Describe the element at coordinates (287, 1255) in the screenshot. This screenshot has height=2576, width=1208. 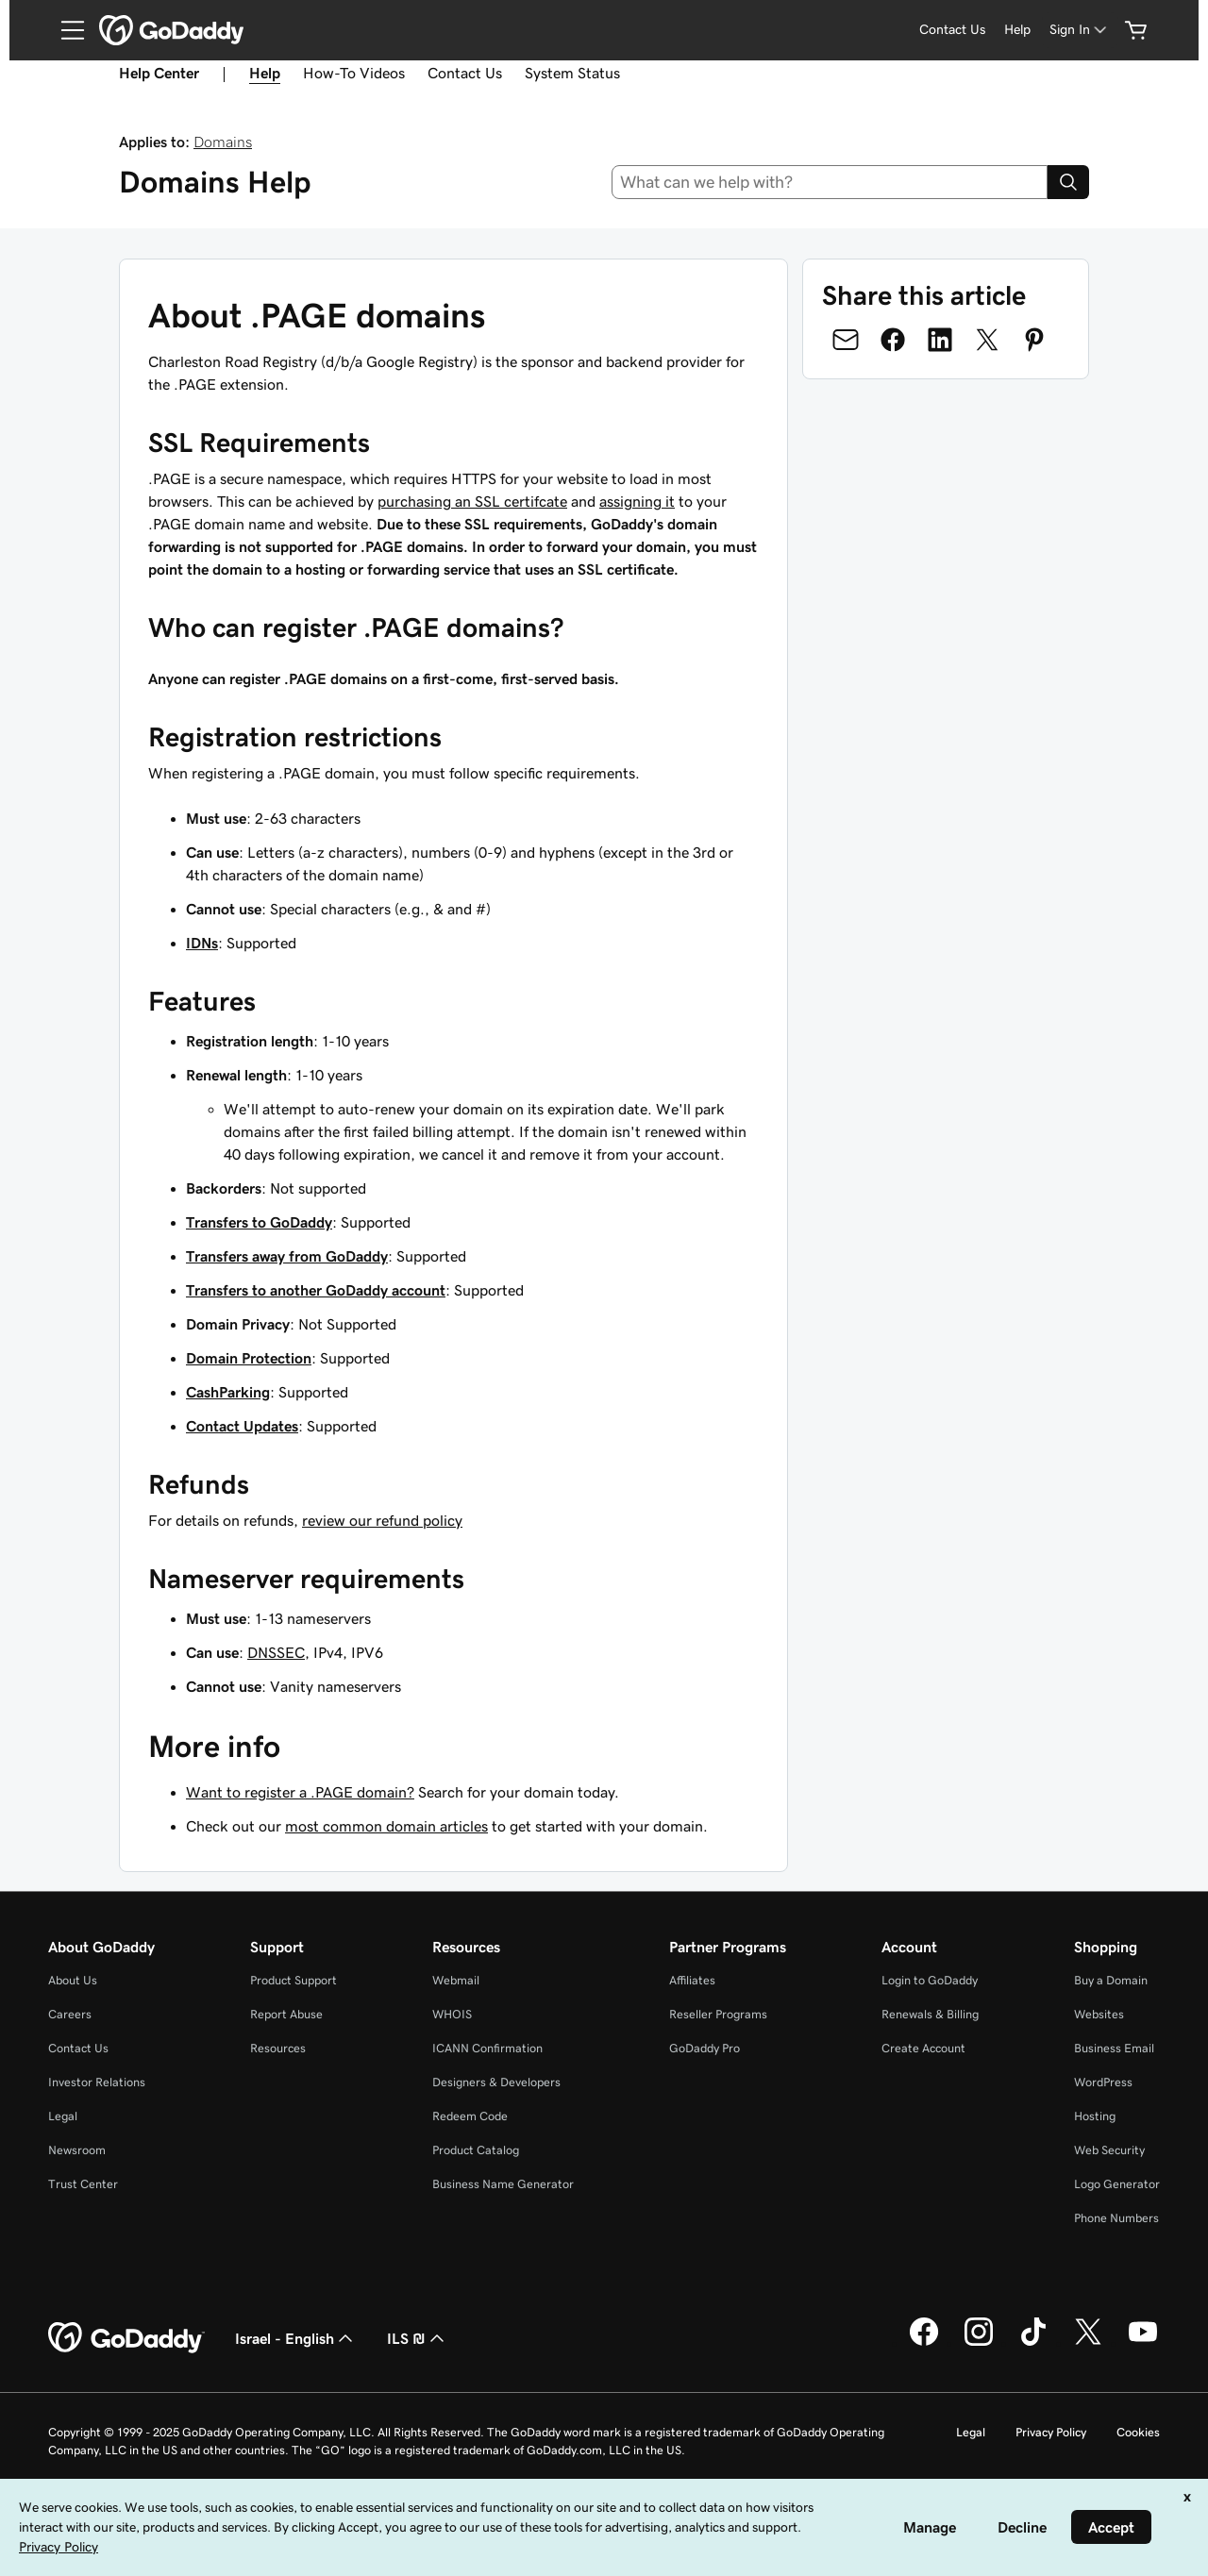
I see `Transfers away from GoDaddy` at that location.